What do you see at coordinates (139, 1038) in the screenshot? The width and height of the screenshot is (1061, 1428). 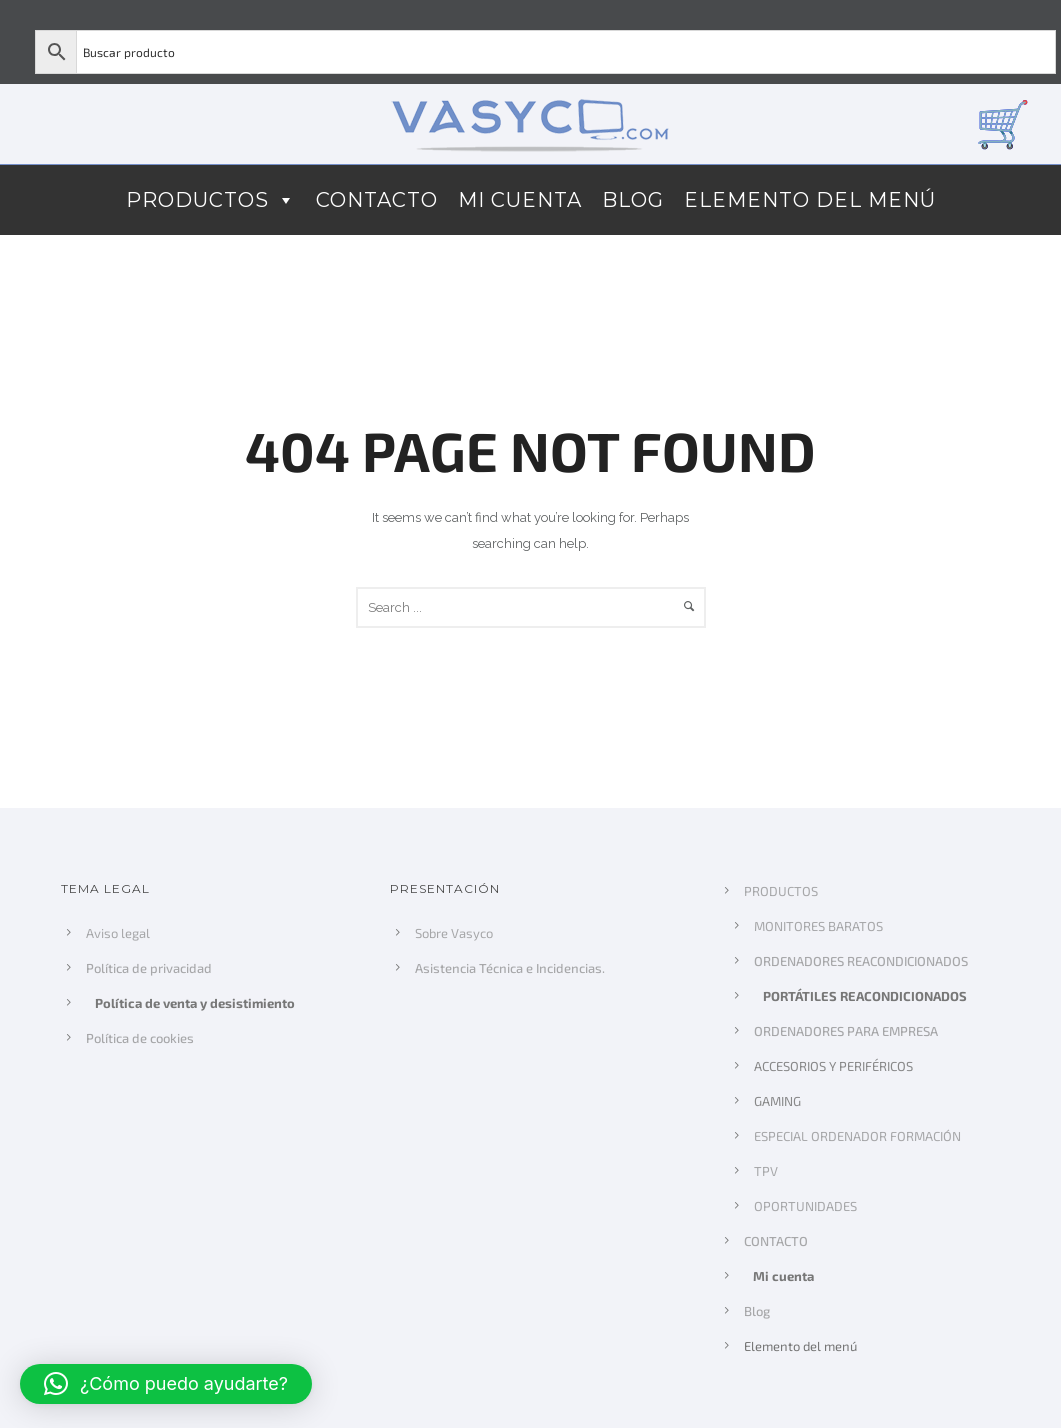 I see `Política de cookies` at bounding box center [139, 1038].